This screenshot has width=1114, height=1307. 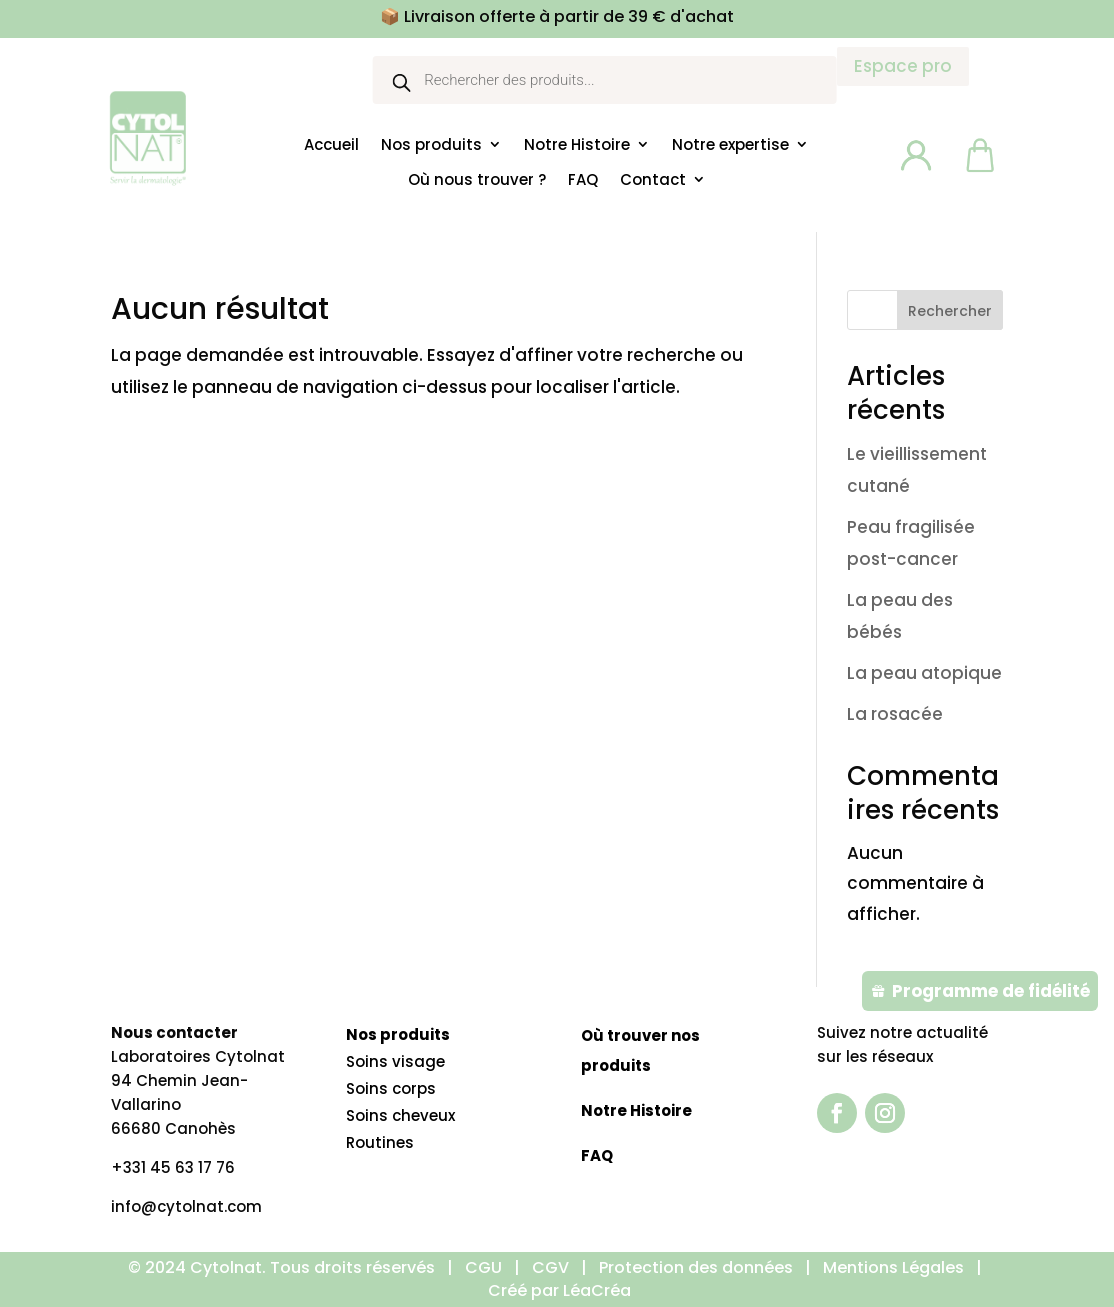 I want to click on Espace pro, so click(x=903, y=66).